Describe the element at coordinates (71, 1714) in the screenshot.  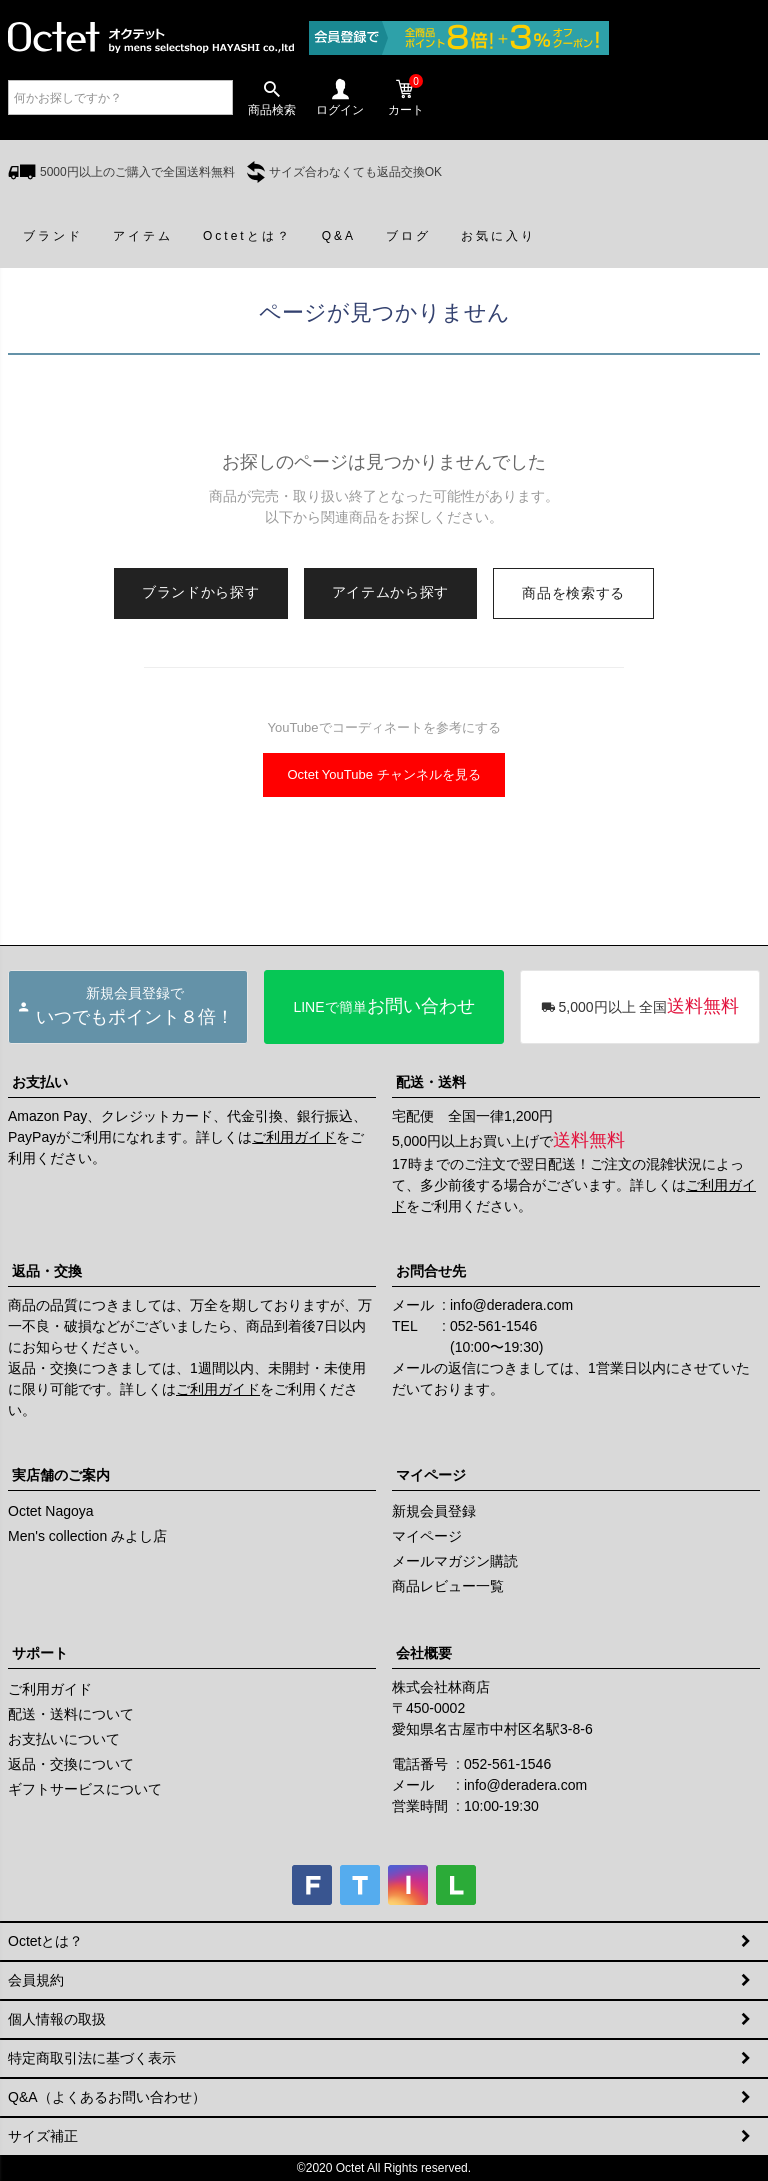
I see `配送・送料について` at that location.